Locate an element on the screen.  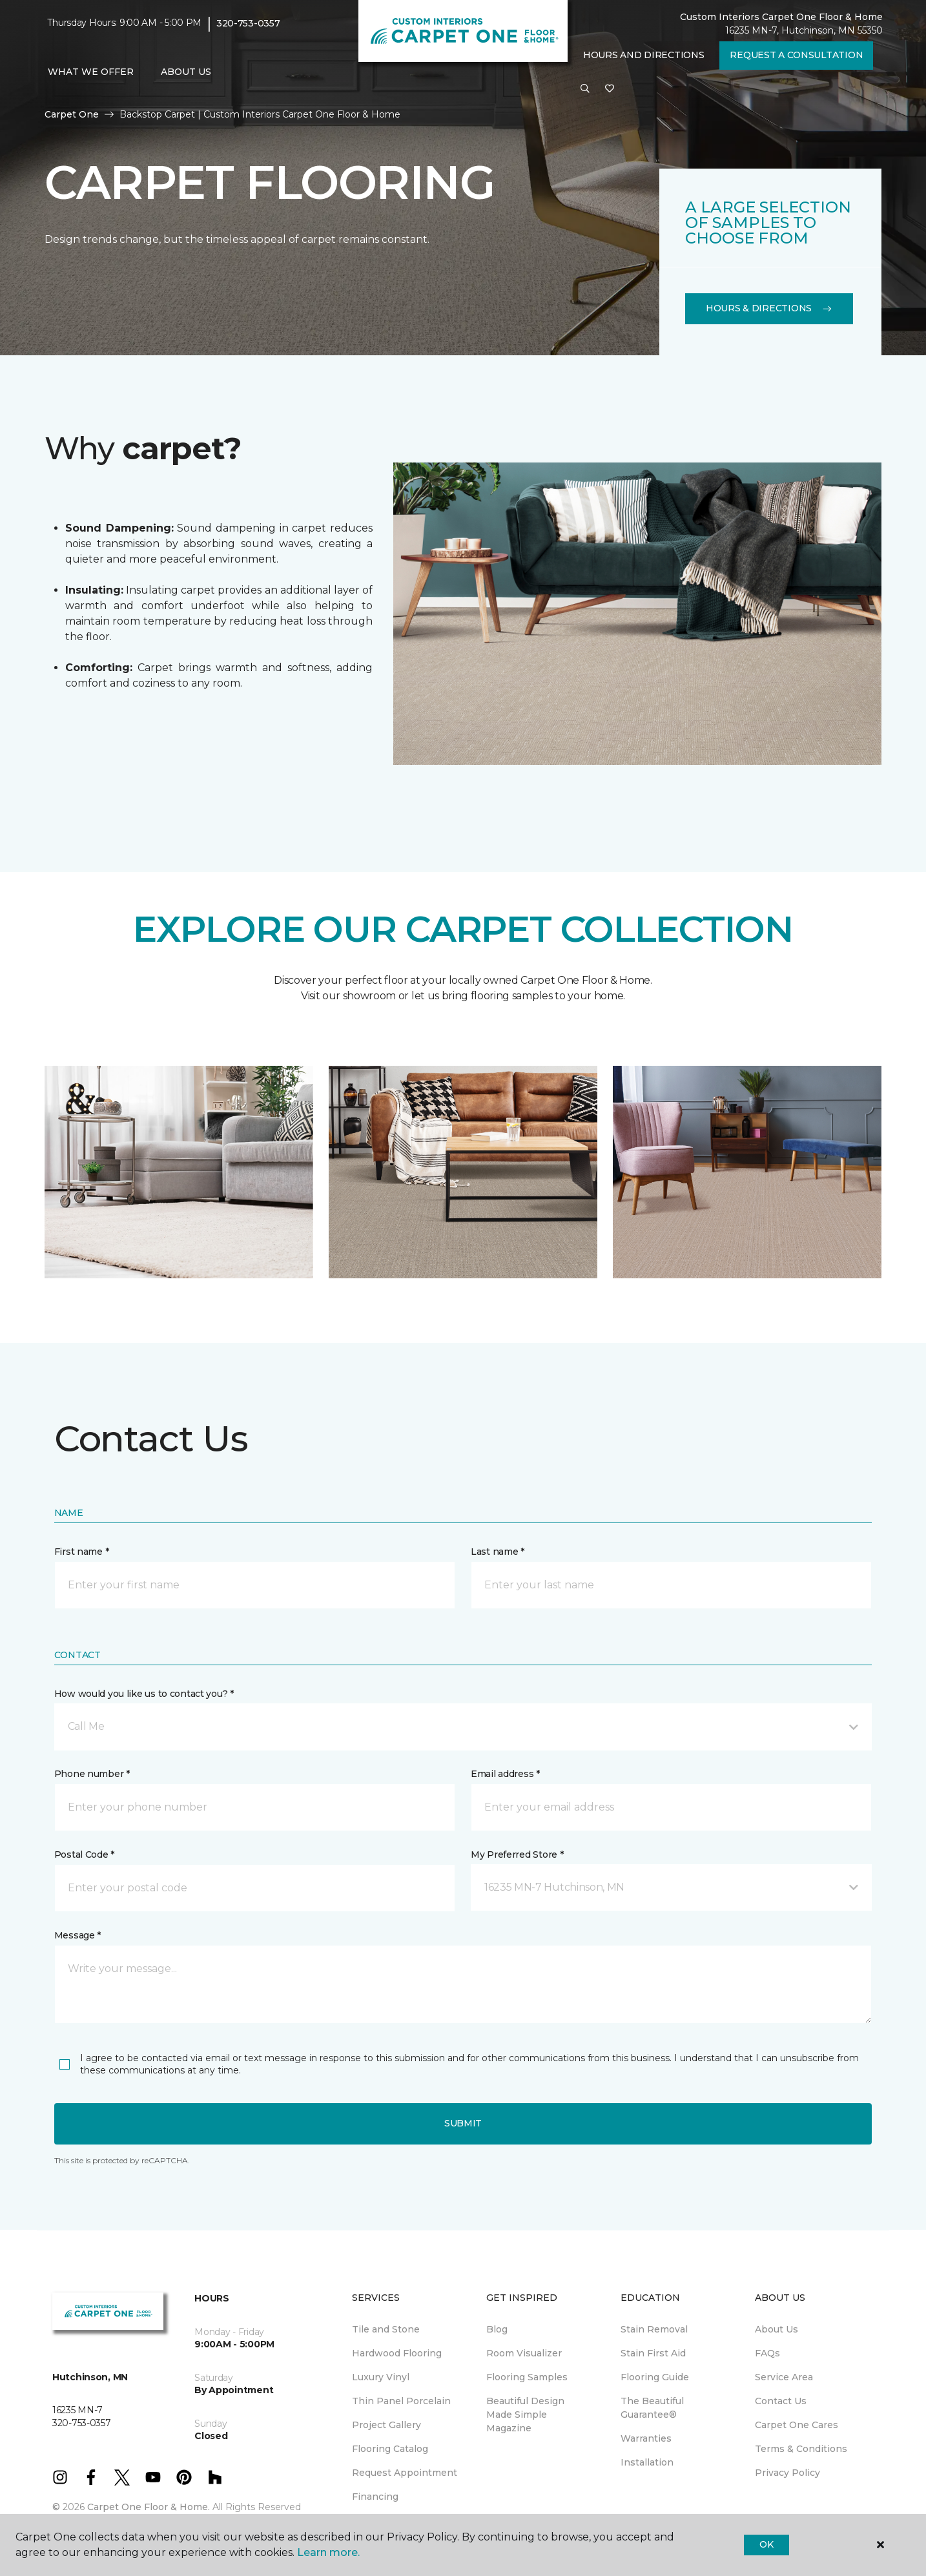
Carpet One is located at coordinates (72, 114).